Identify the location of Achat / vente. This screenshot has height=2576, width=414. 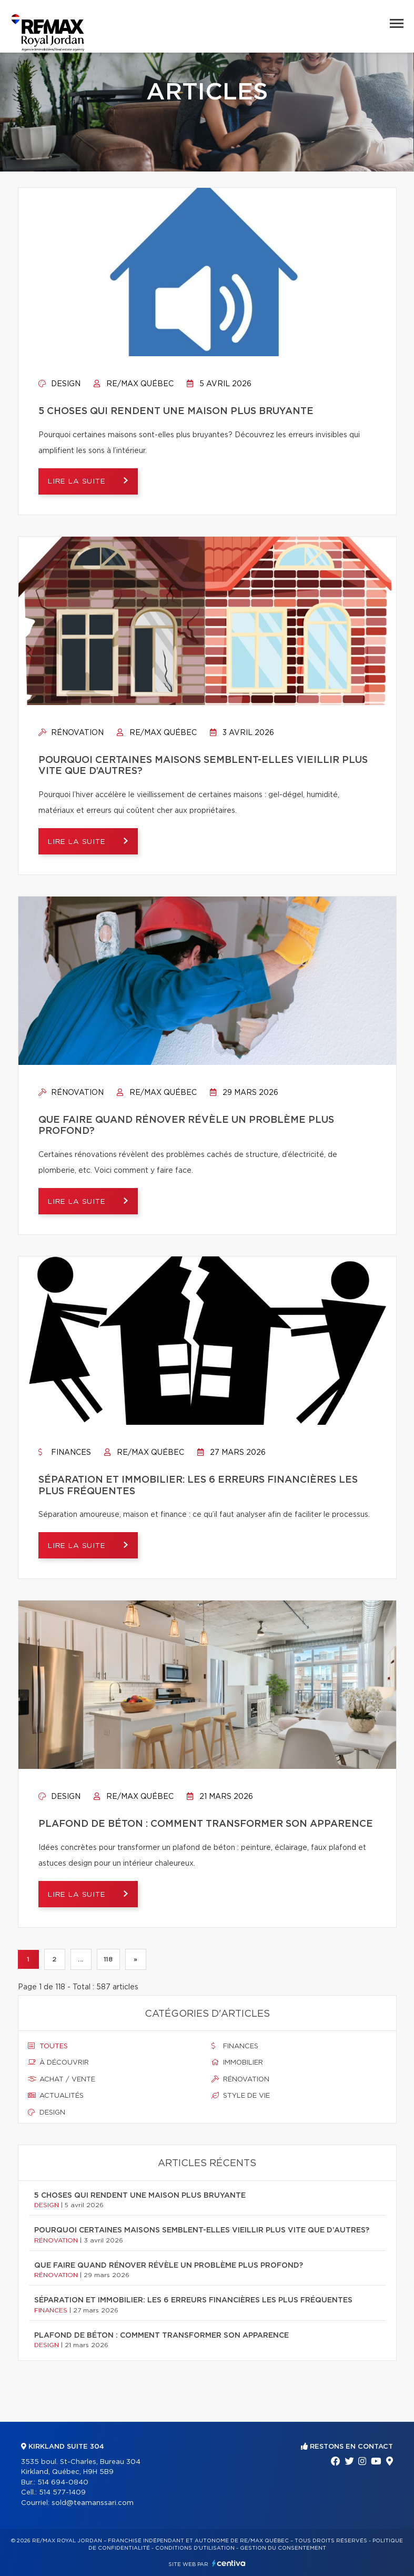
(61, 2079).